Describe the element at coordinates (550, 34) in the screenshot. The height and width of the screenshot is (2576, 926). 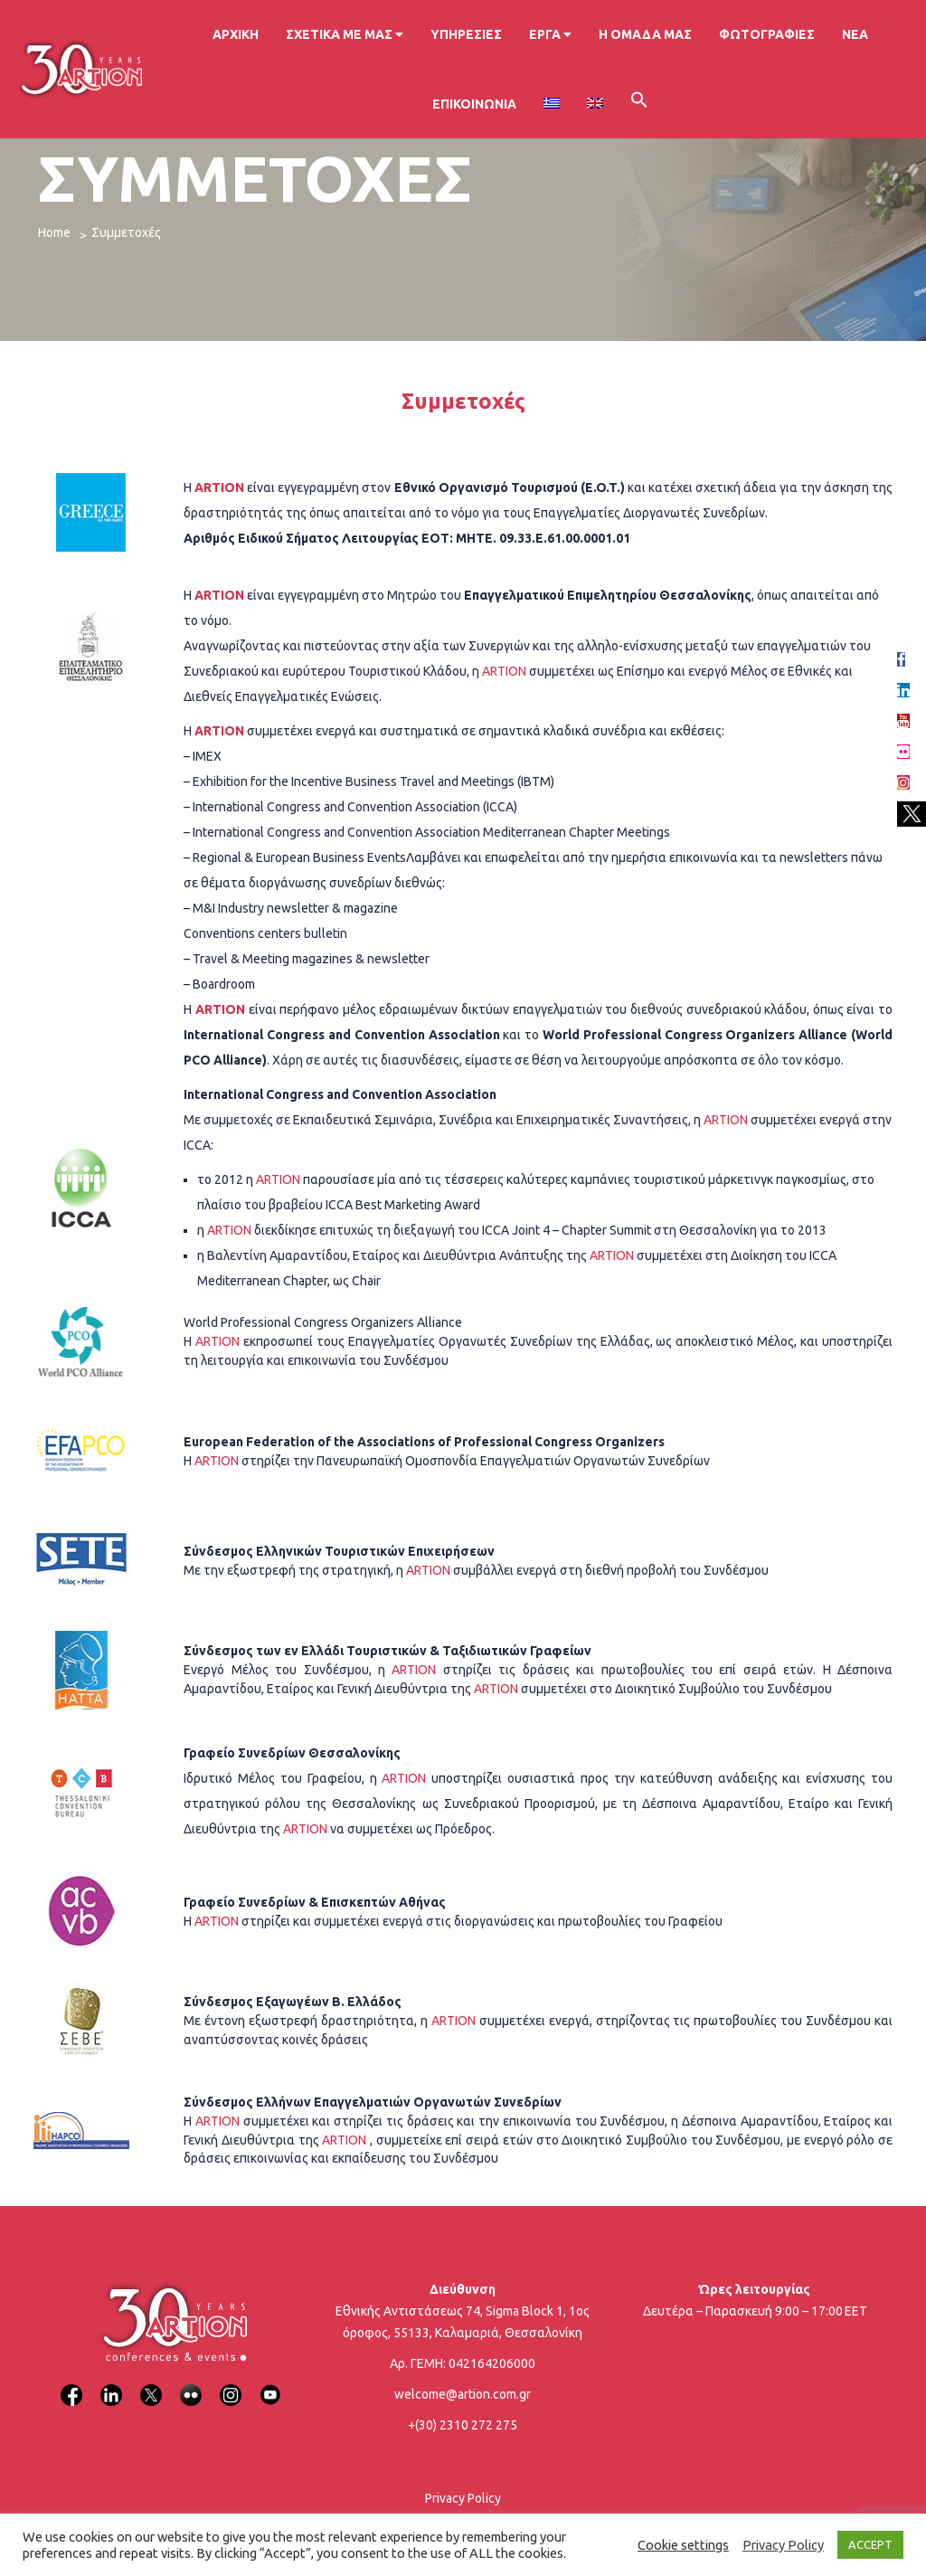
I see `Έργα` at that location.